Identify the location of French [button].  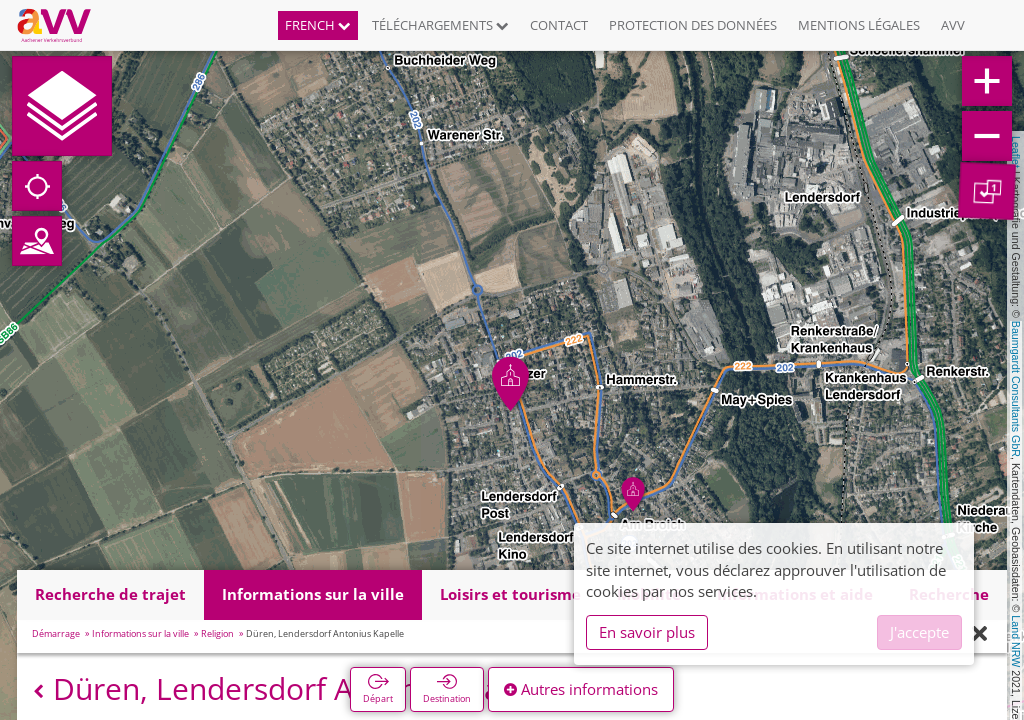
(318, 25).